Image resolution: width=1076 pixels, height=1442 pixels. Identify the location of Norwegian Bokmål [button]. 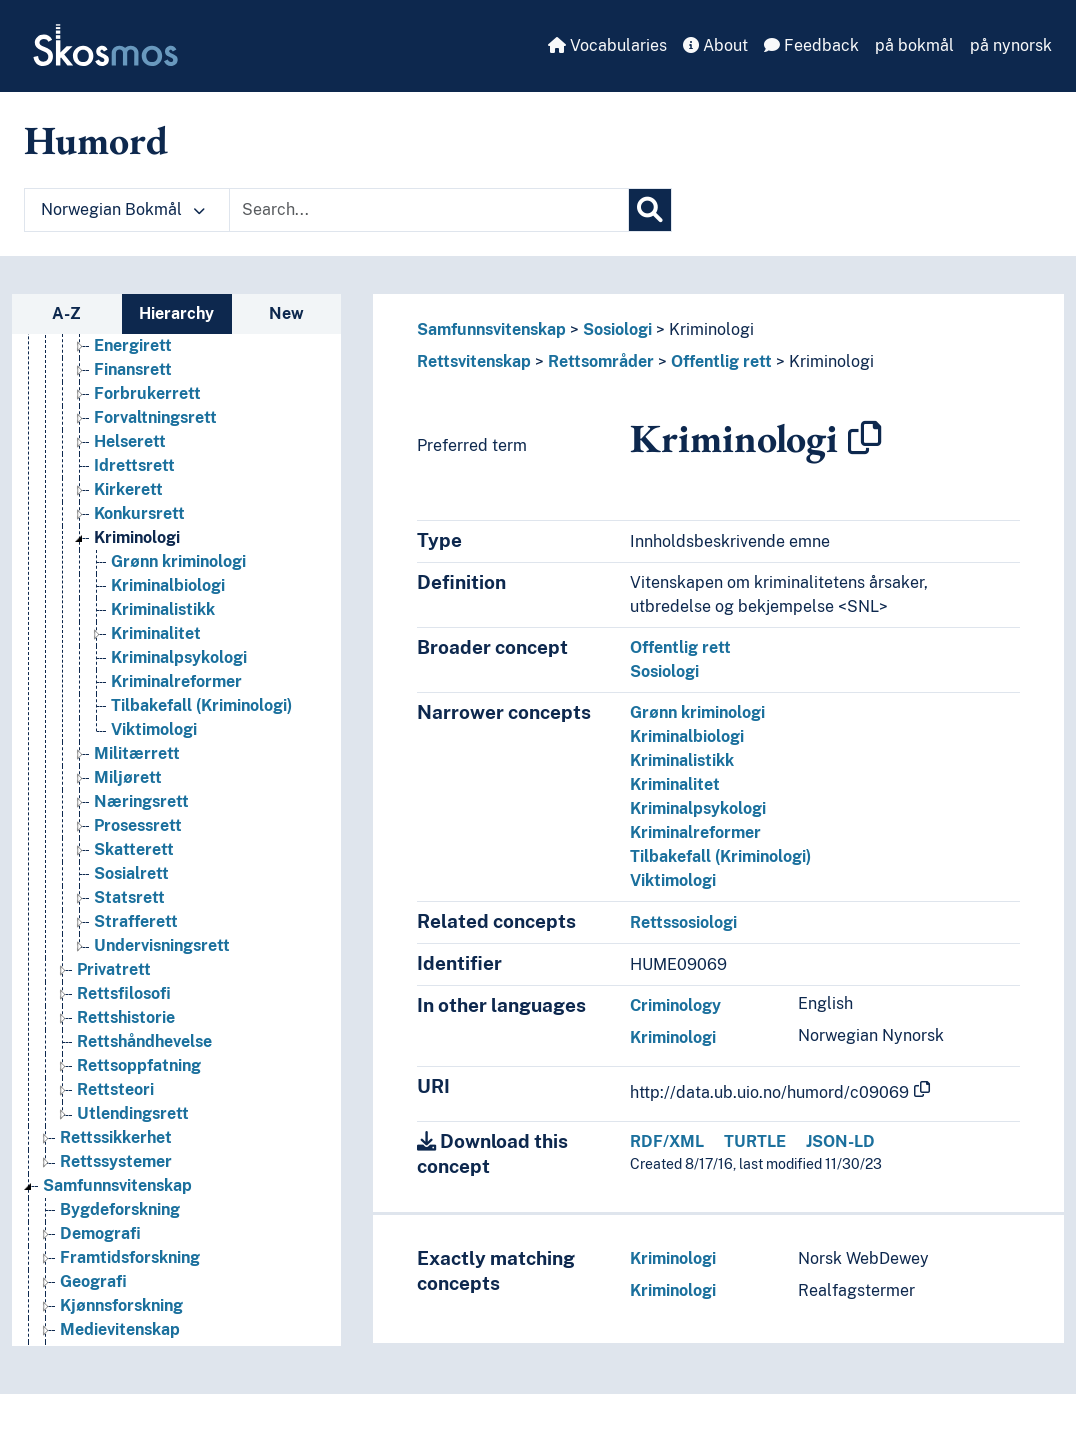
(123, 209).